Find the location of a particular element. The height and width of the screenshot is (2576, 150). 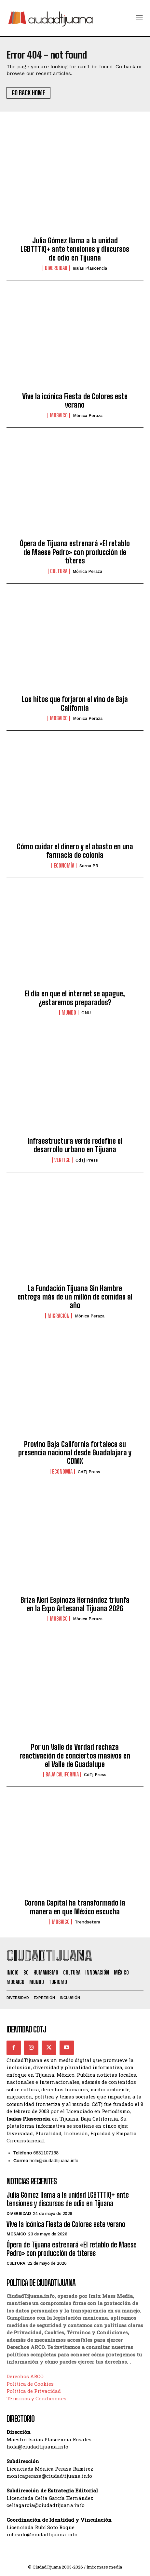

Migración is located at coordinates (59, 1315).